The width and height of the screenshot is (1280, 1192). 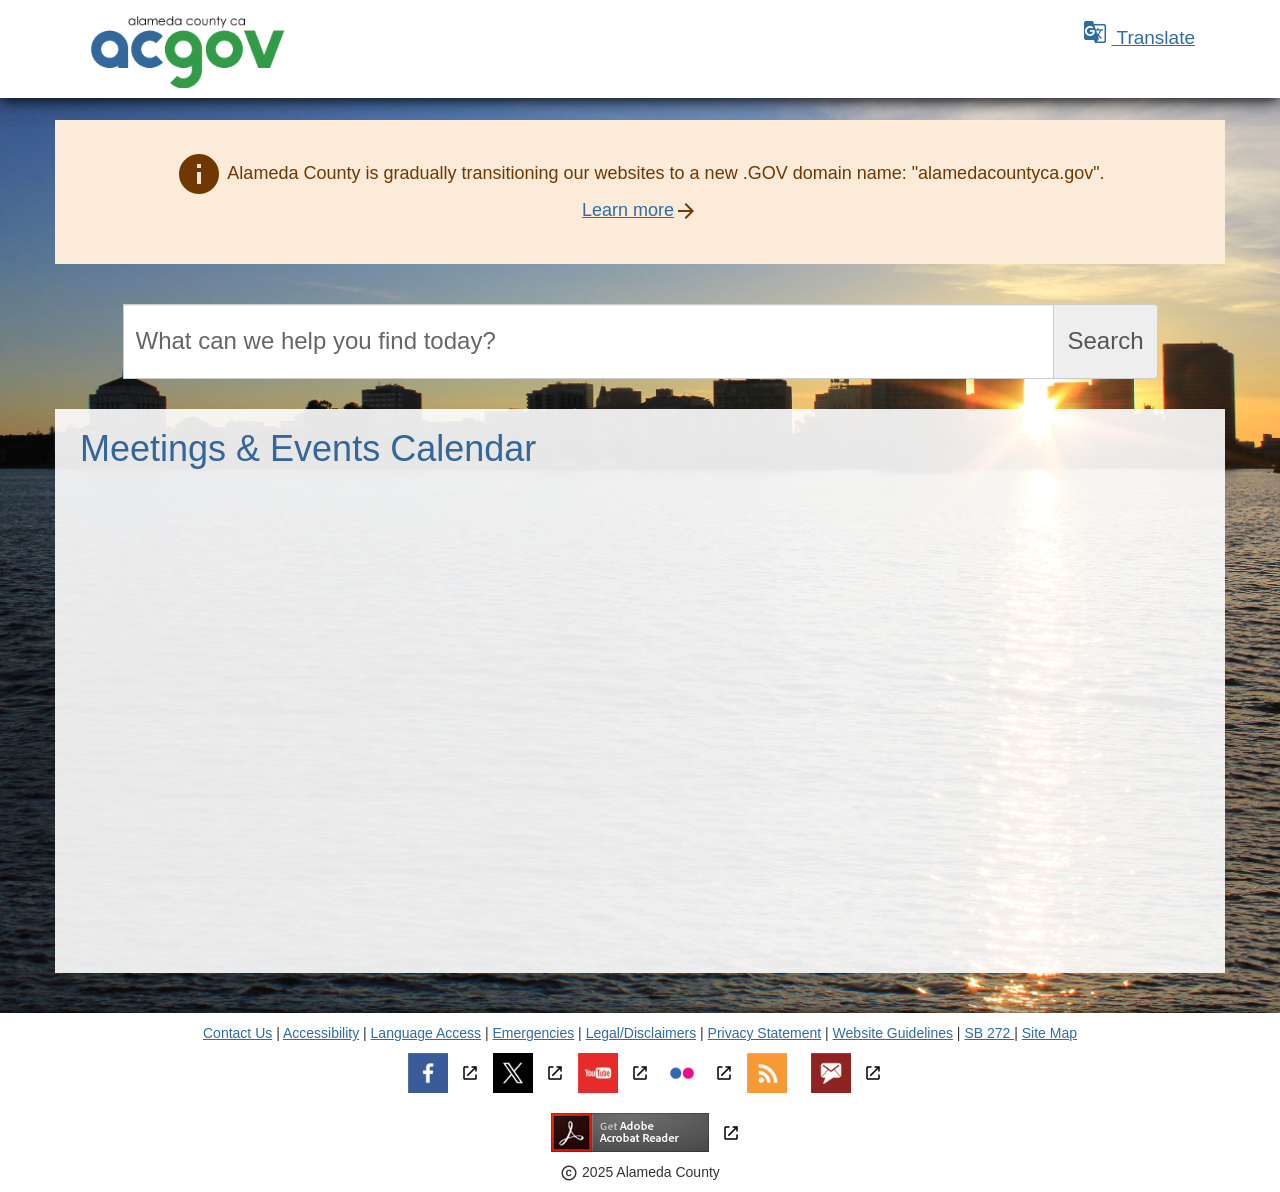 I want to click on Search [Submit search], so click(x=1105, y=340).